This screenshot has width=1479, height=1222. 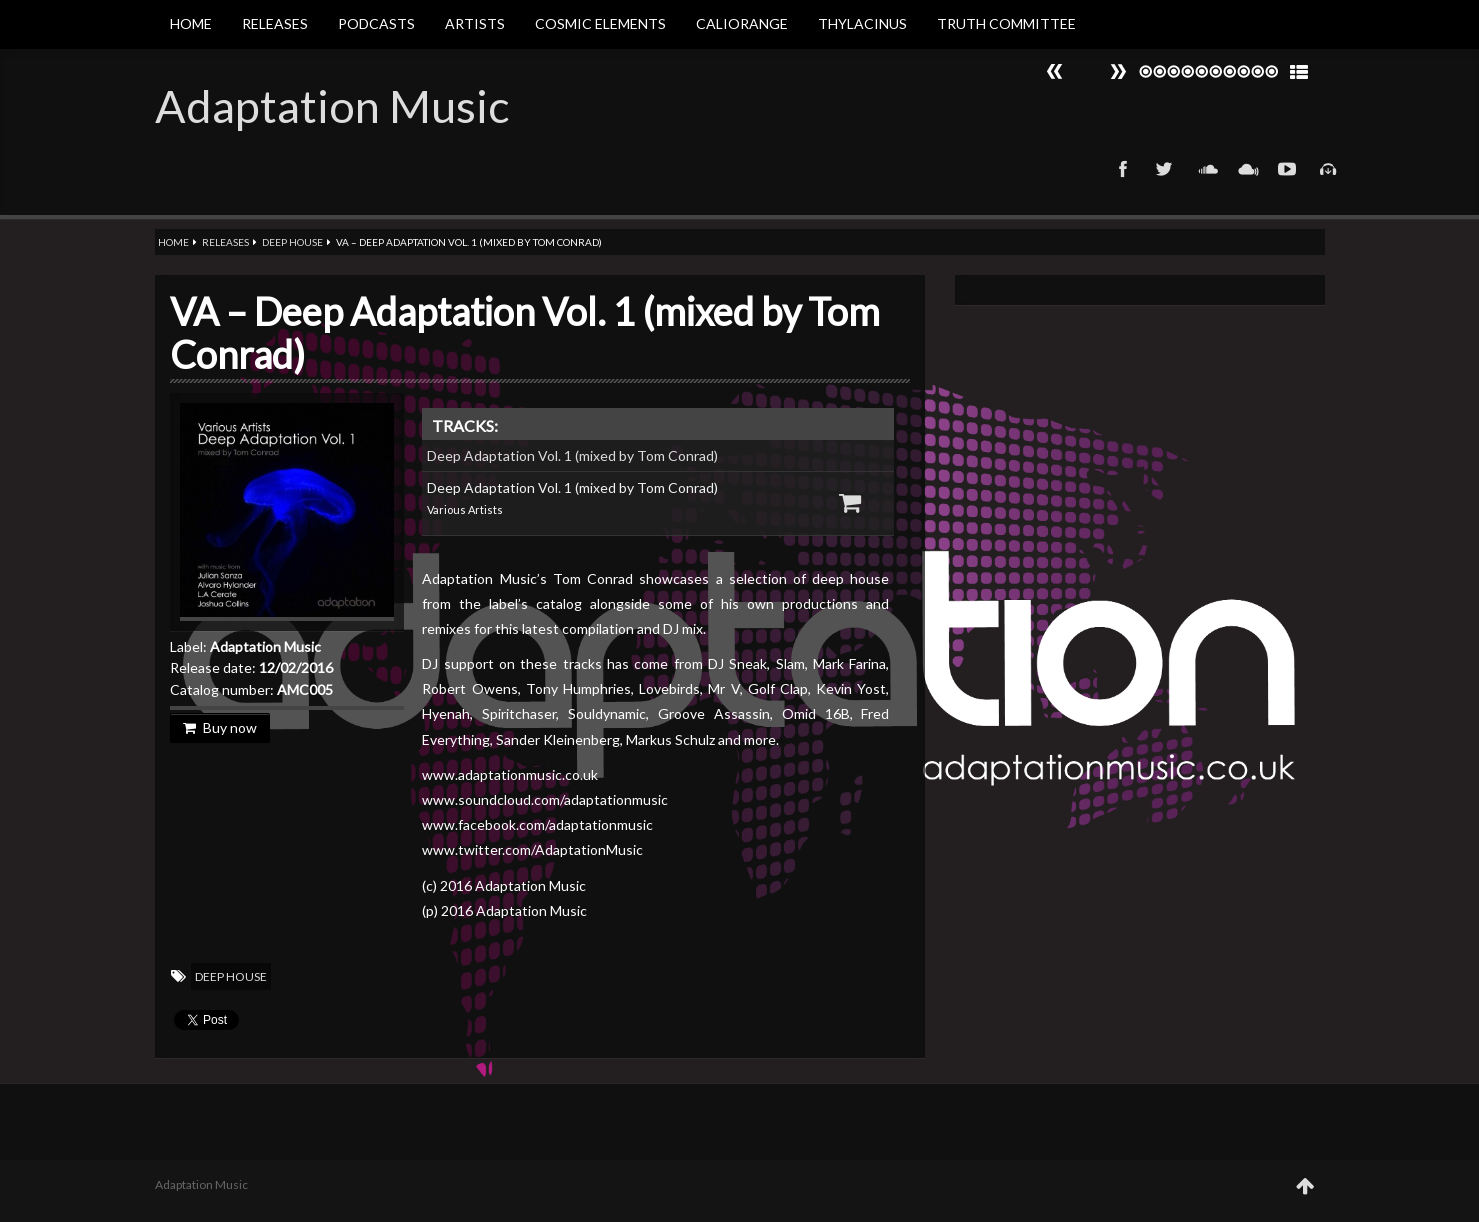 What do you see at coordinates (1118, 71) in the screenshot?
I see `Prev` at bounding box center [1118, 71].